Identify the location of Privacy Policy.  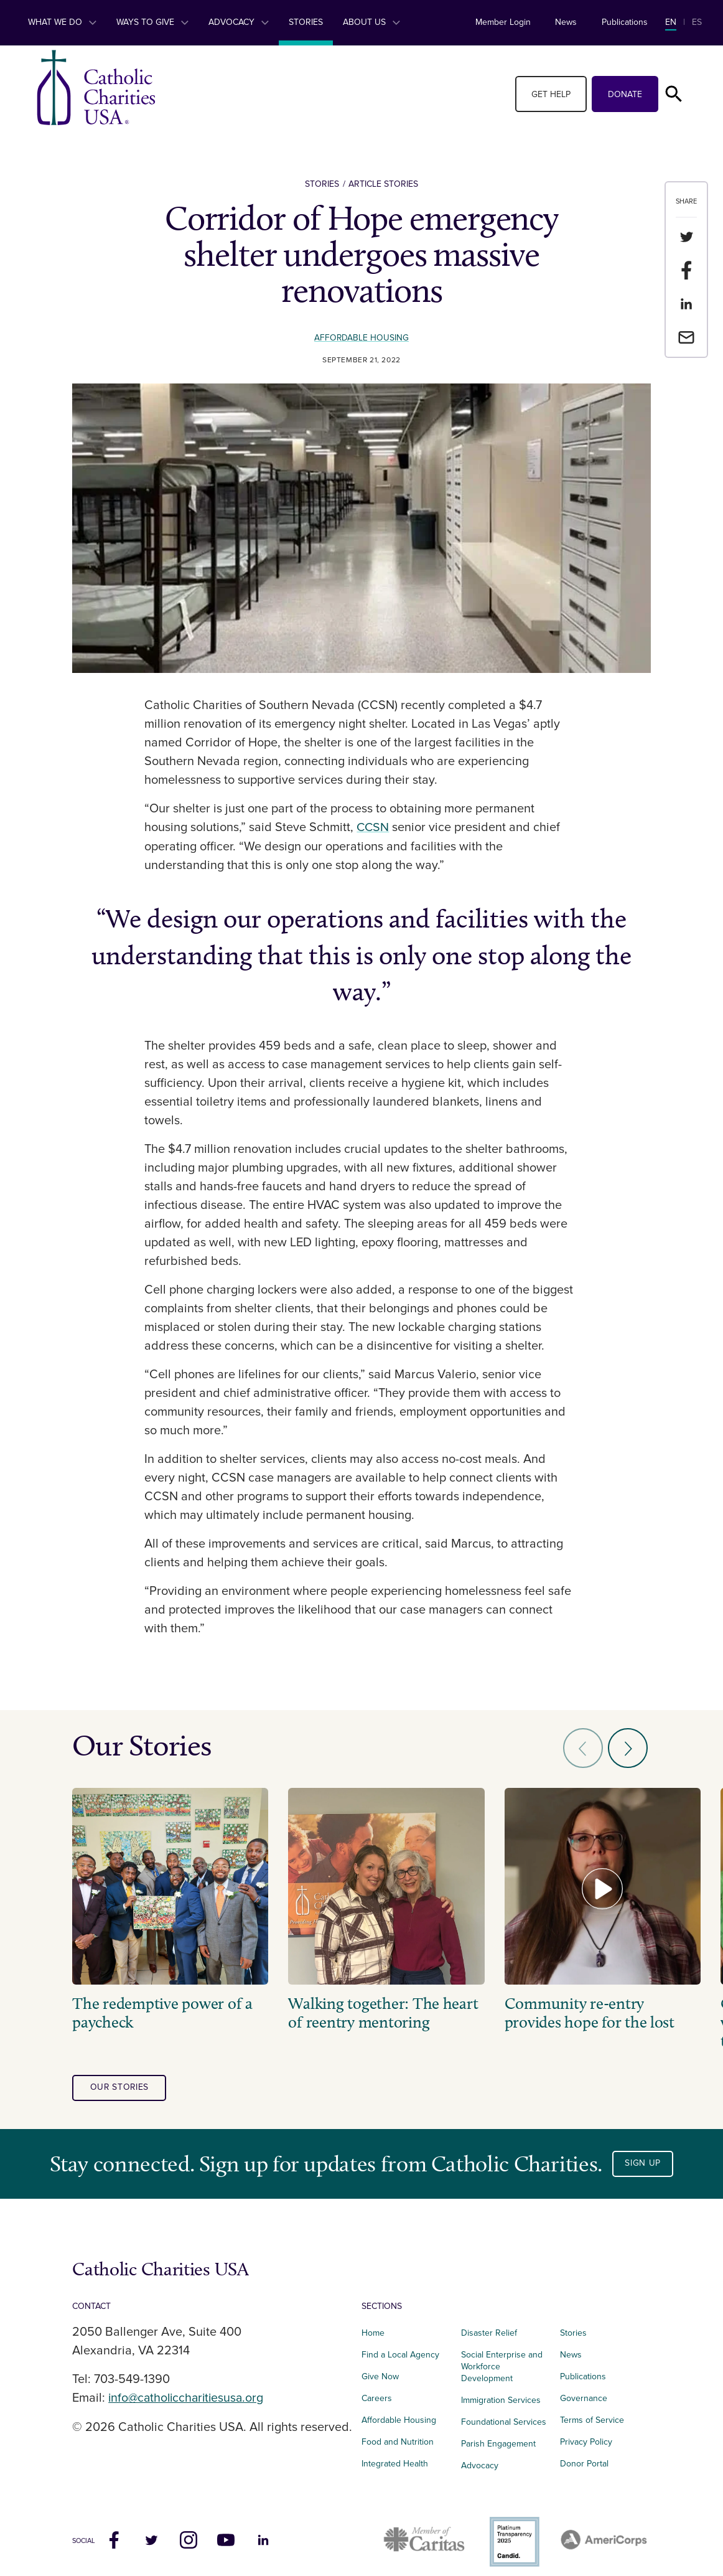
(586, 2433).